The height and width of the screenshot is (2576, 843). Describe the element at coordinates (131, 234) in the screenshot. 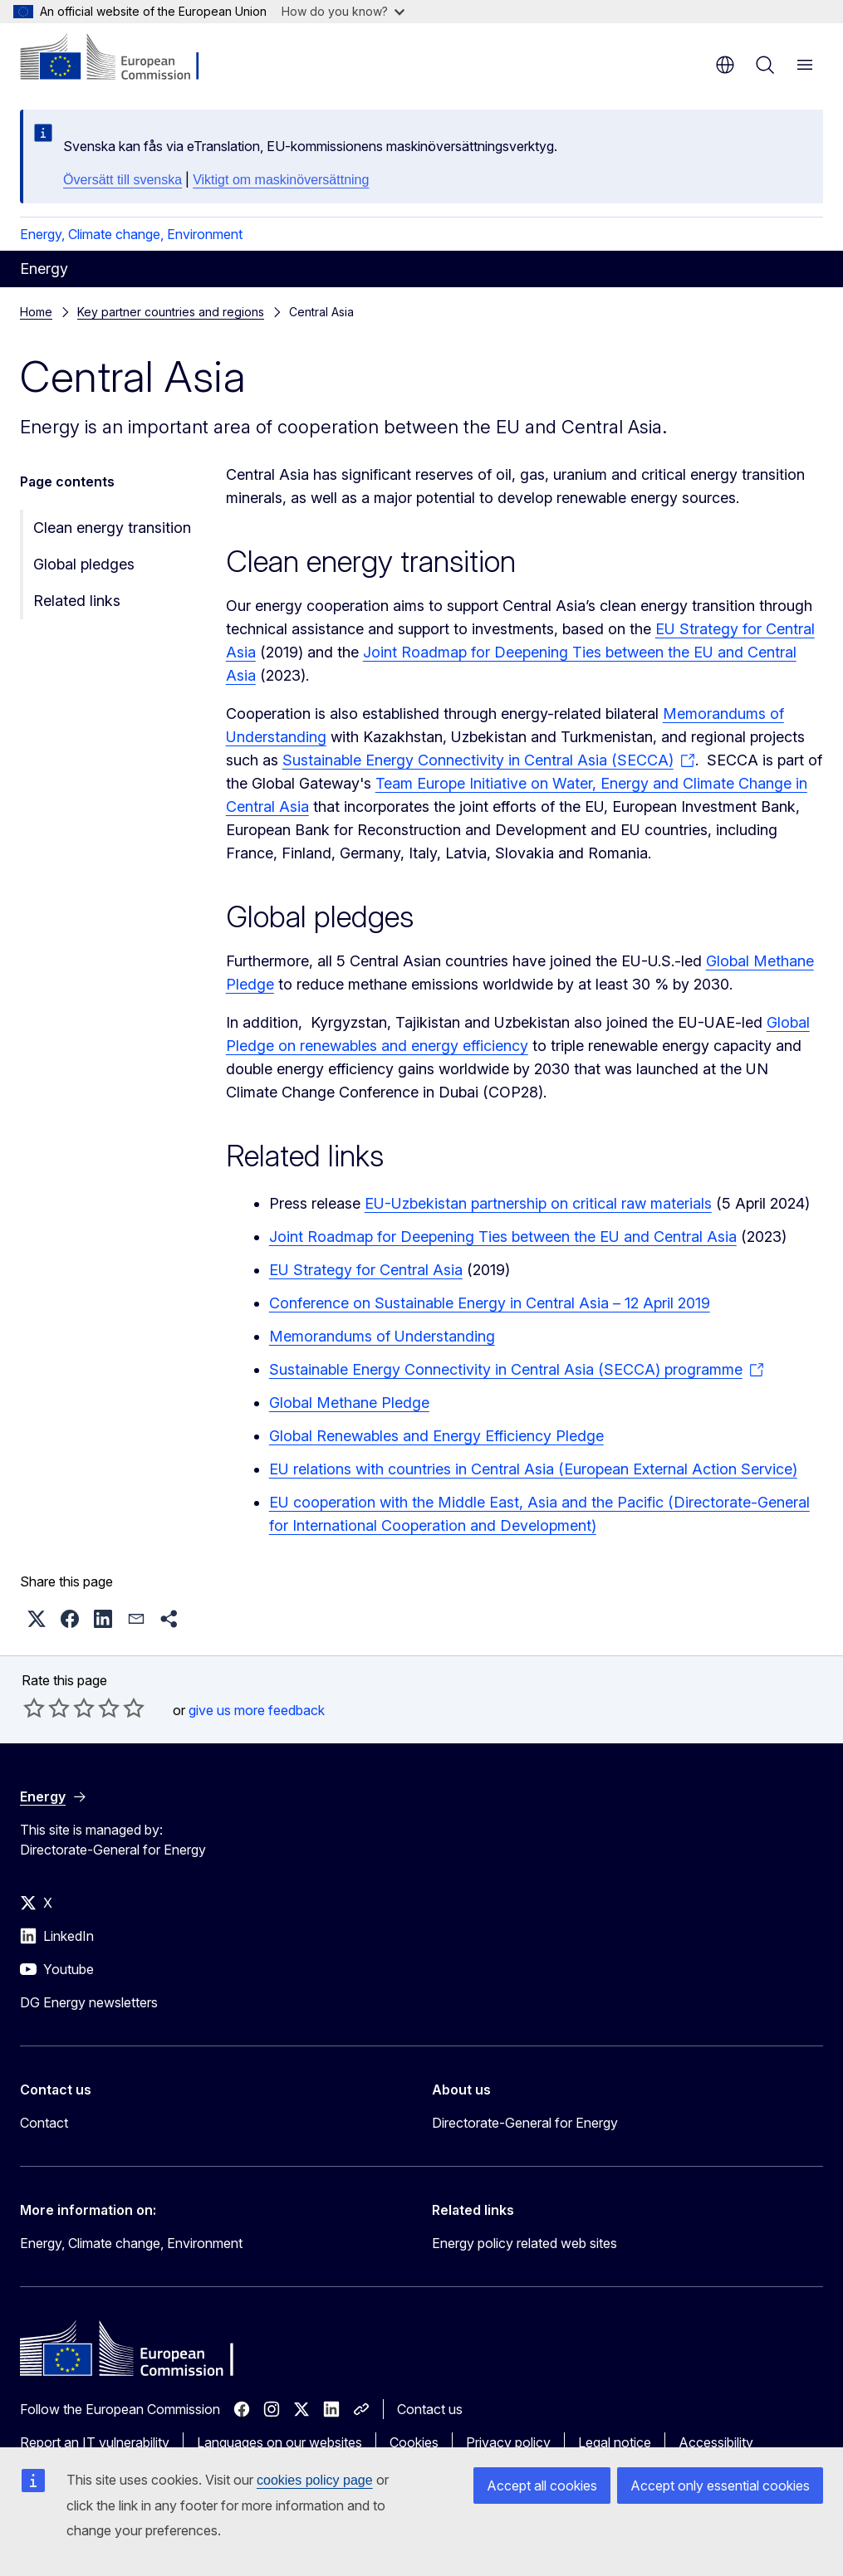

I see `Energy, Climate change, Environment` at that location.